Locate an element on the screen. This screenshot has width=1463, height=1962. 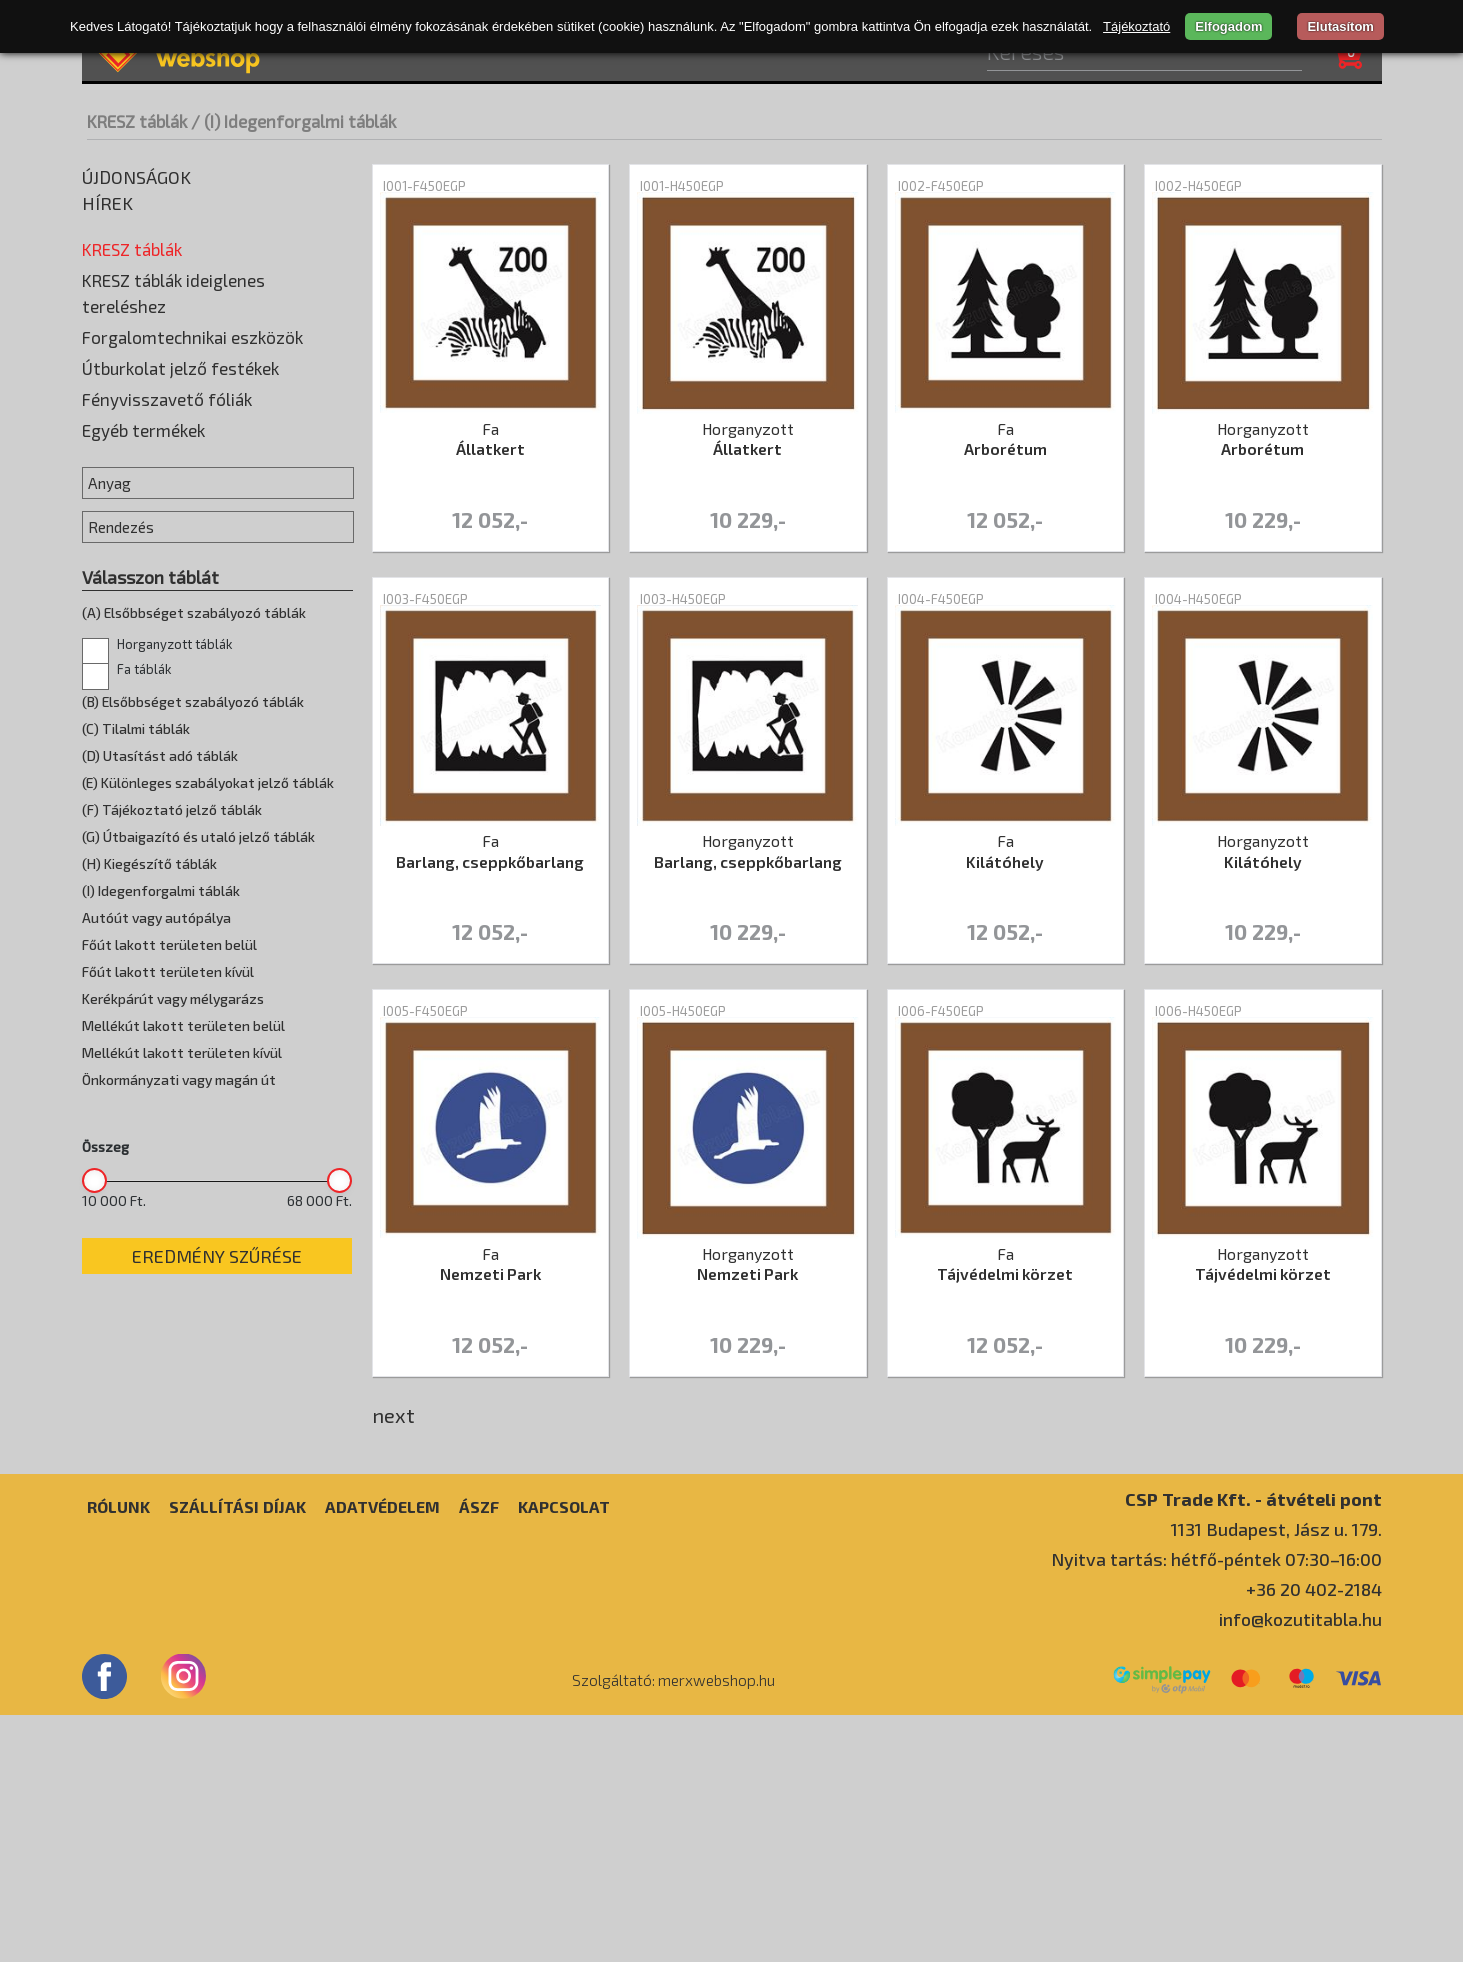
Újdonságok is located at coordinates (136, 177).